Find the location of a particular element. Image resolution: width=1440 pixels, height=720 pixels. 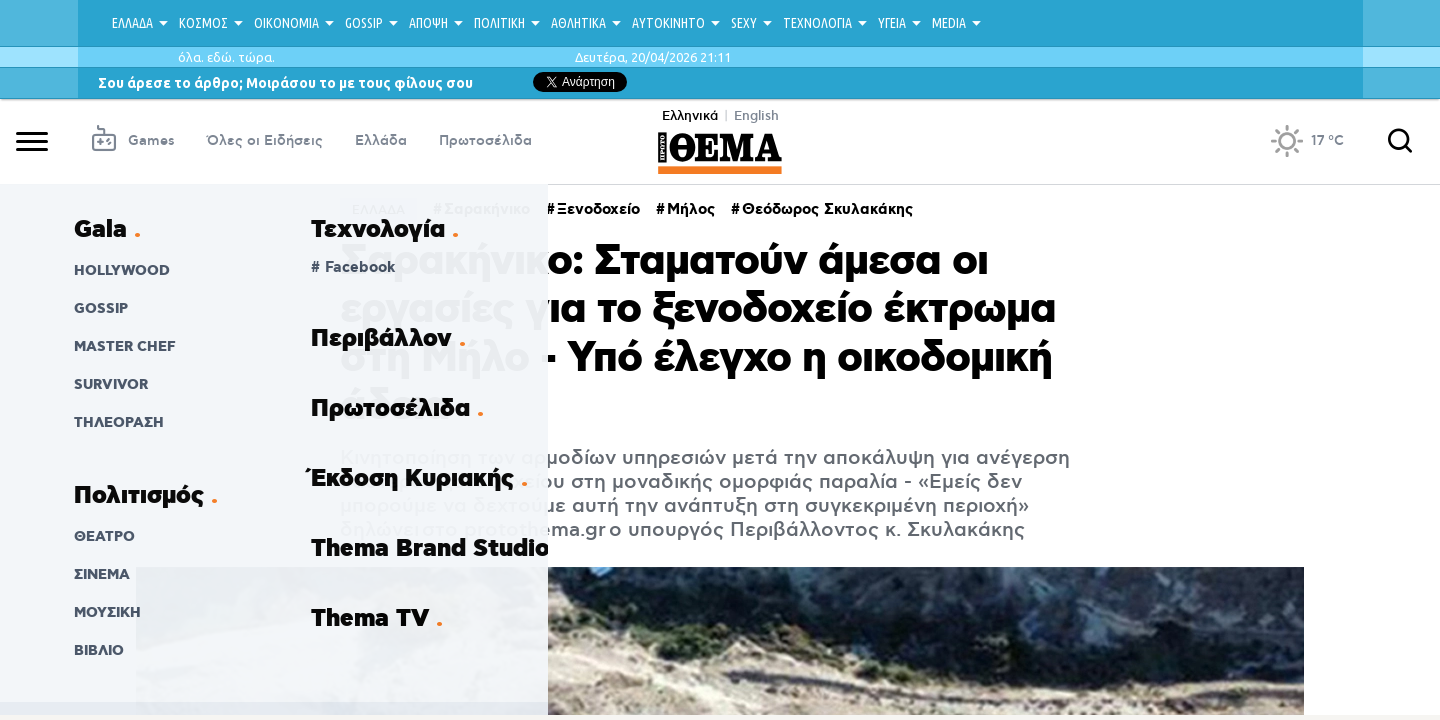

ΑΘΛΗΤΙΚΑ is located at coordinates (578, 23).